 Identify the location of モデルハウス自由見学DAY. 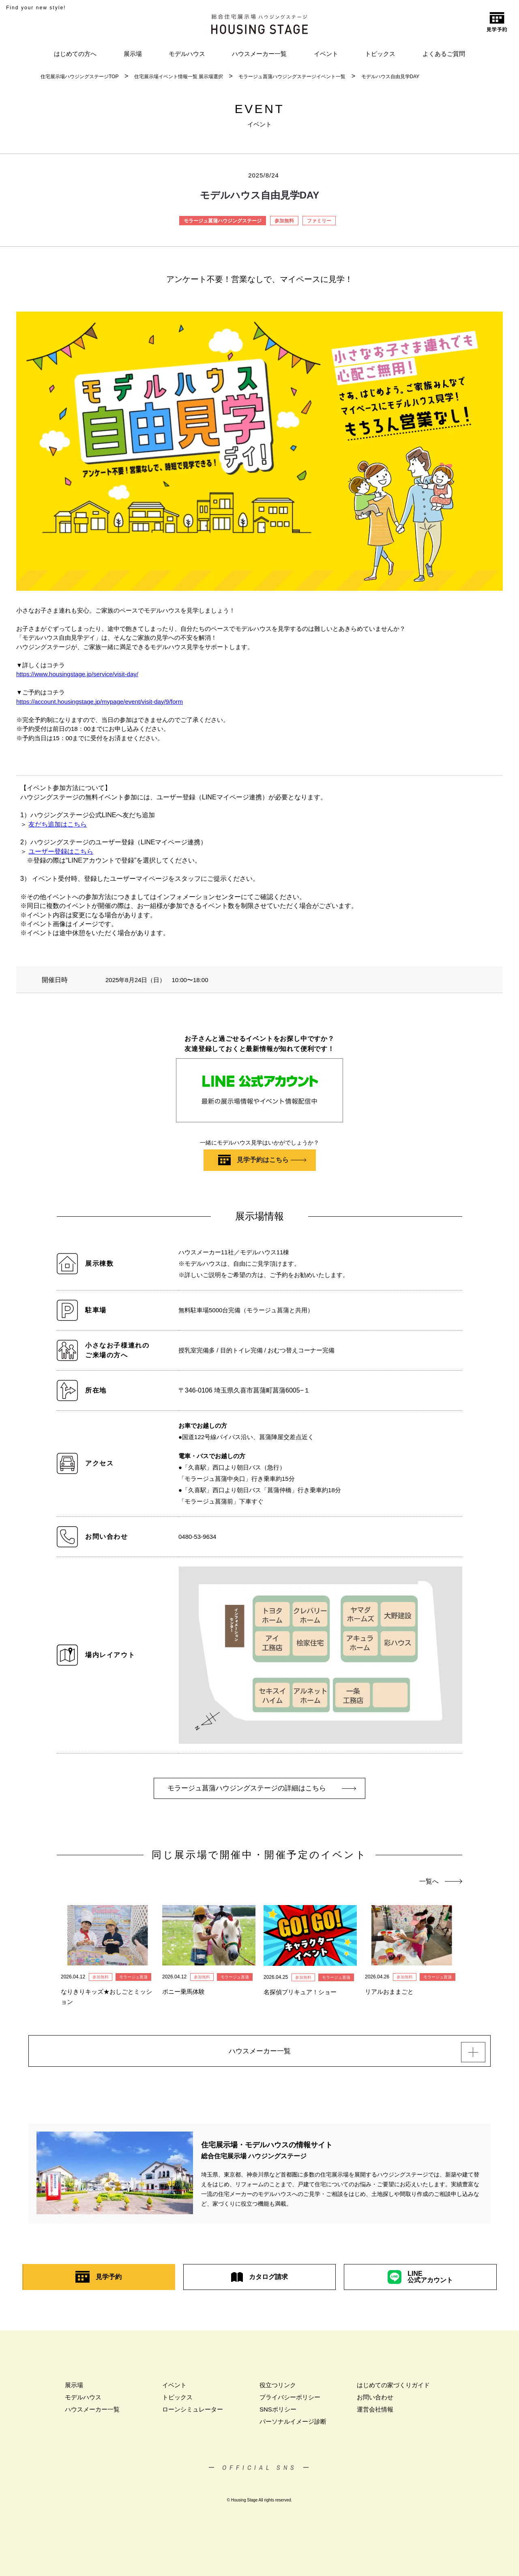
(390, 76).